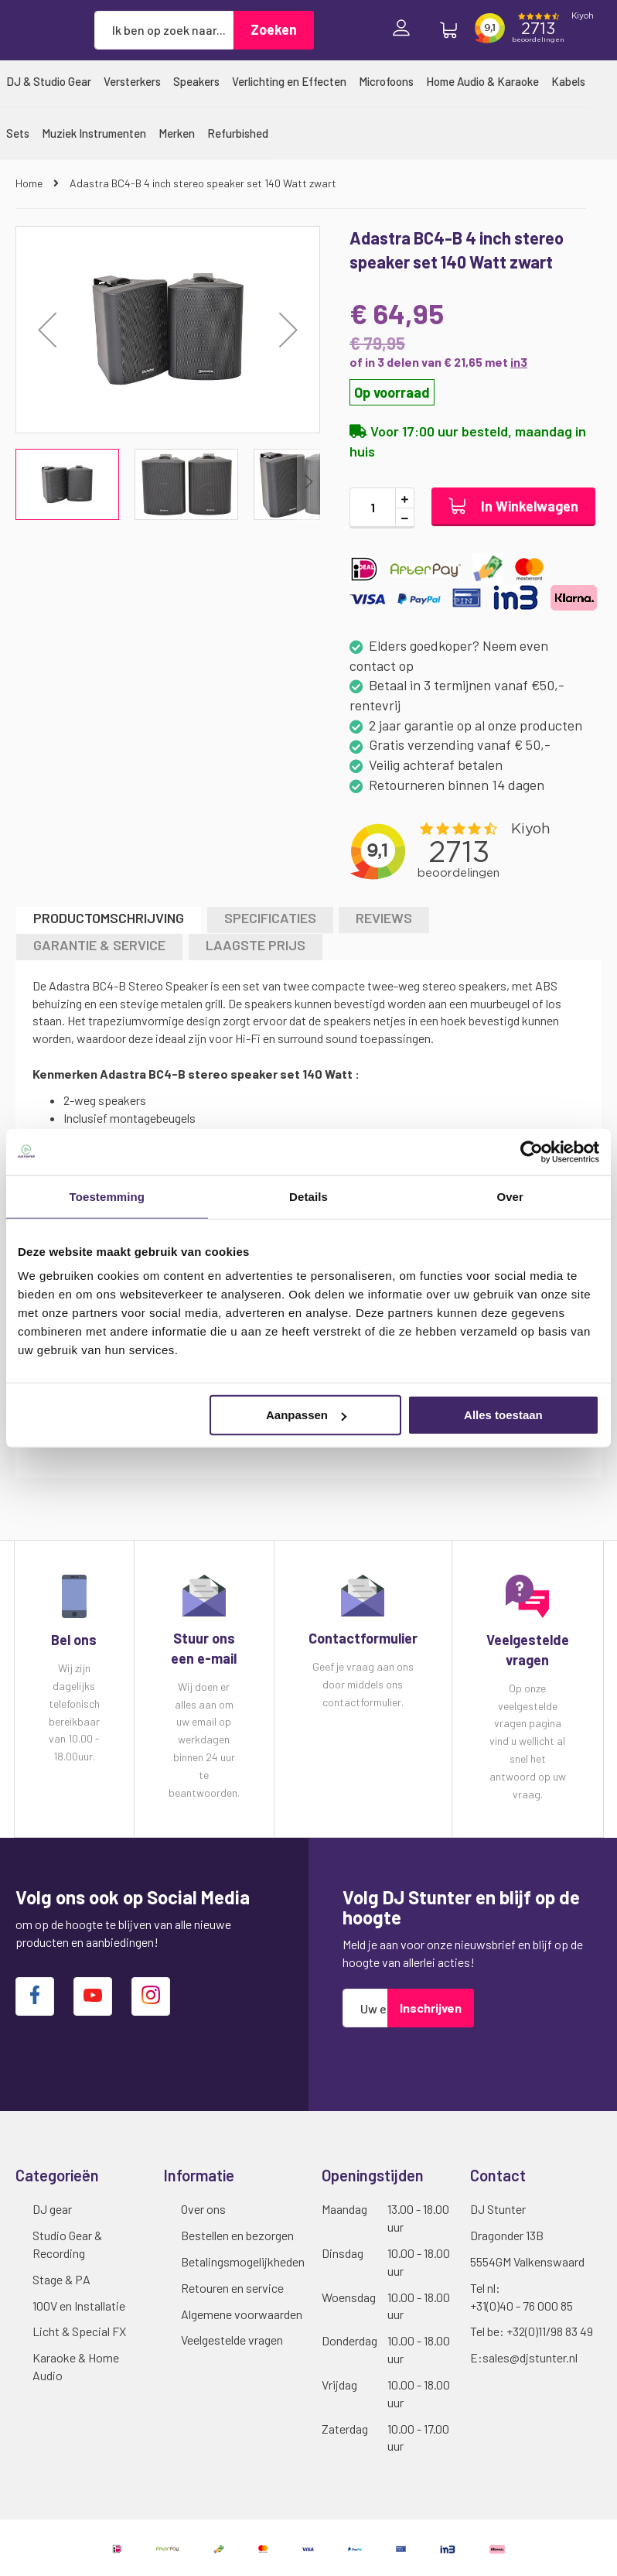 This screenshot has width=617, height=2576. What do you see at coordinates (203, 2208) in the screenshot?
I see `Over ons` at bounding box center [203, 2208].